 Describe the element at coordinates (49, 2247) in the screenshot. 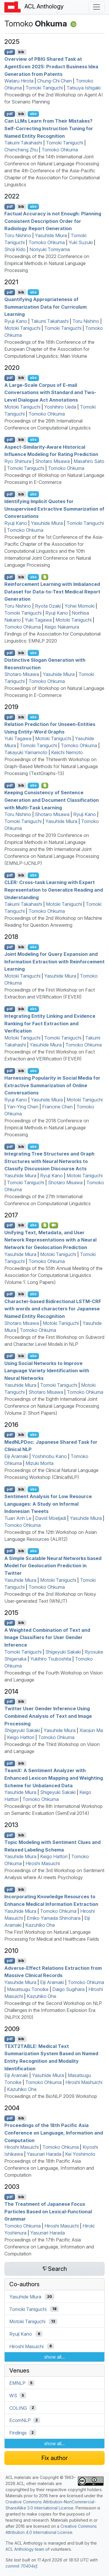

I see `Proceedings of the 17th Pacific Asia Conference on Language, Information and Computation` at that location.